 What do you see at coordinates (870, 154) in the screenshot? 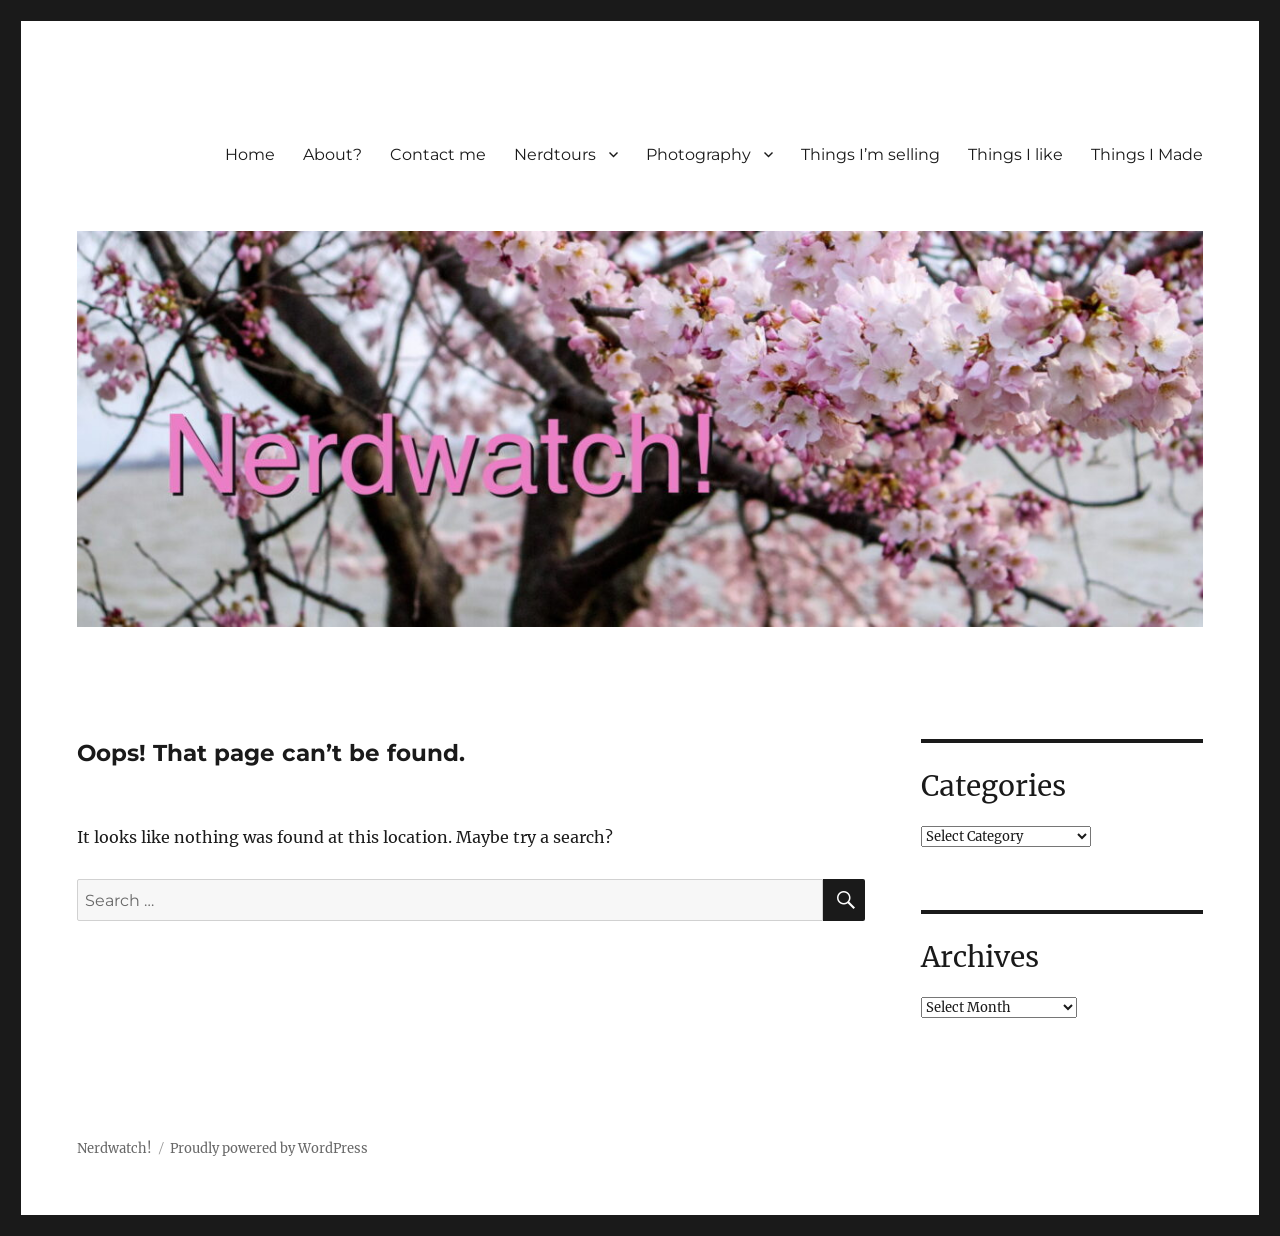
I see `Things I’m selling` at bounding box center [870, 154].